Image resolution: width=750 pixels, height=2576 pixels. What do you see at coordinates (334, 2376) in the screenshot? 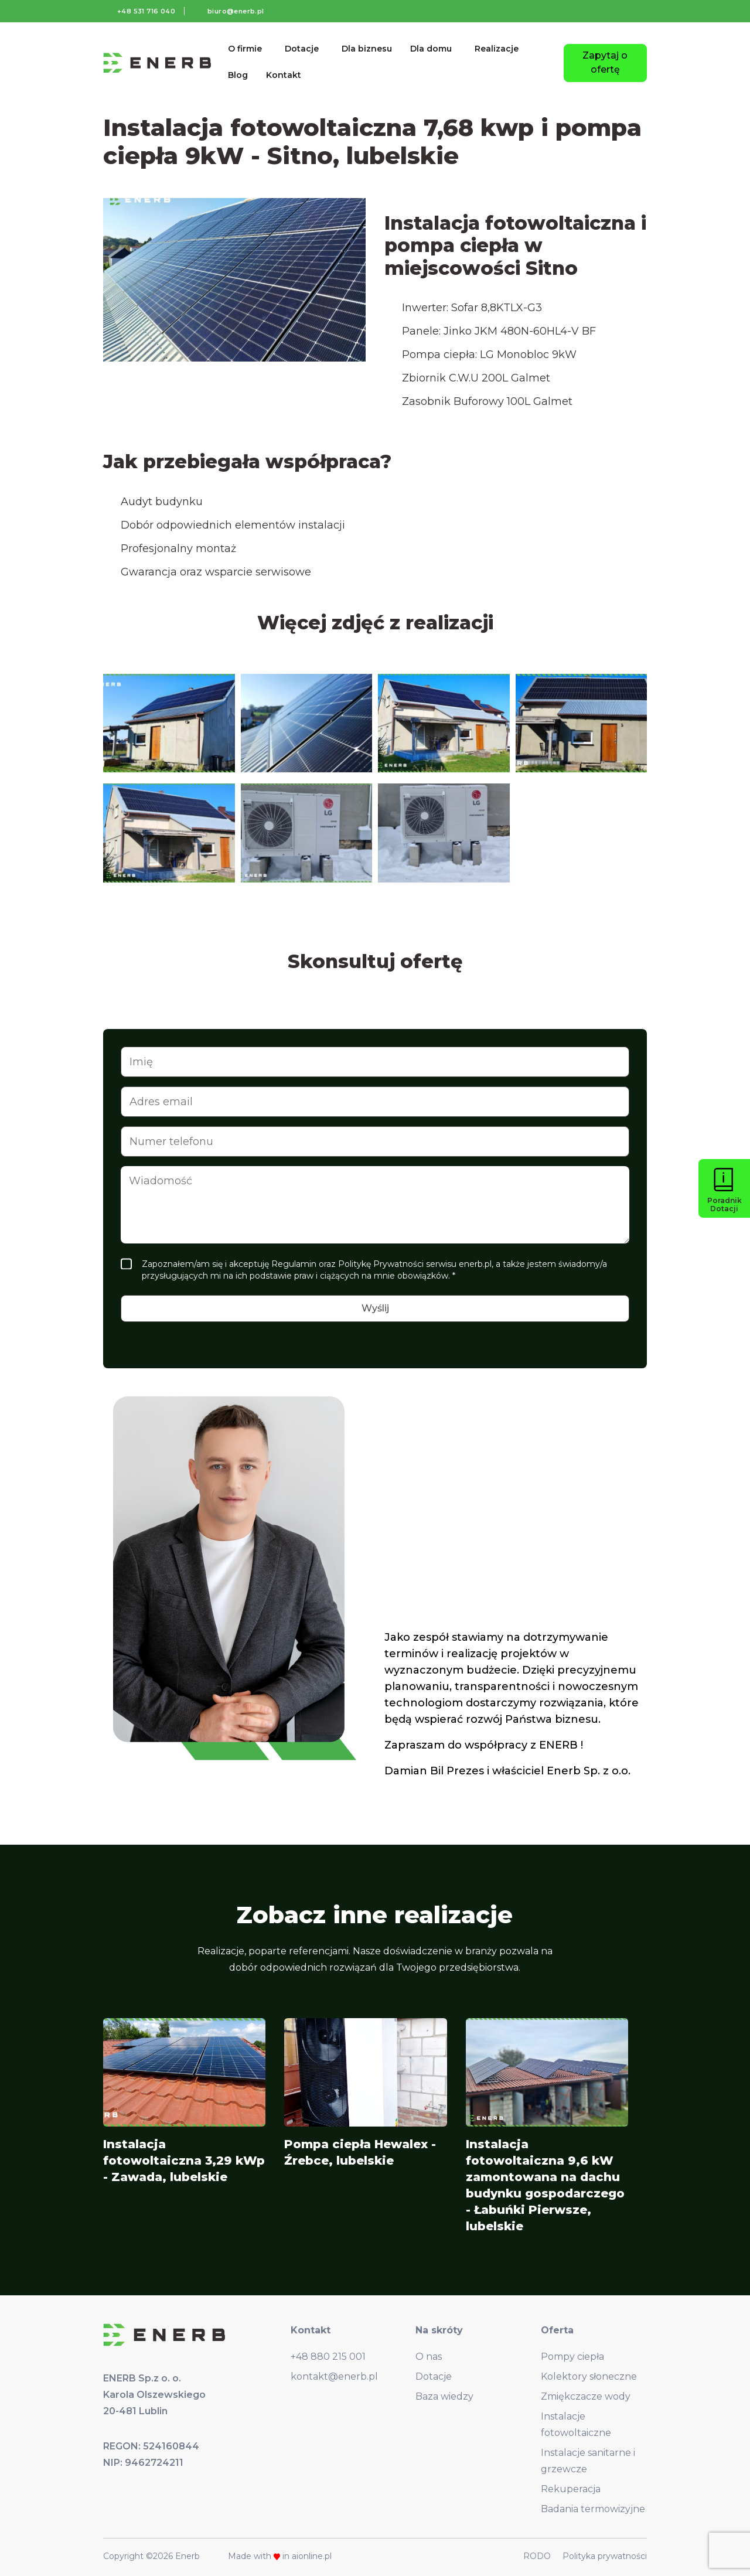
I see `kontakt@enerb.pl` at bounding box center [334, 2376].